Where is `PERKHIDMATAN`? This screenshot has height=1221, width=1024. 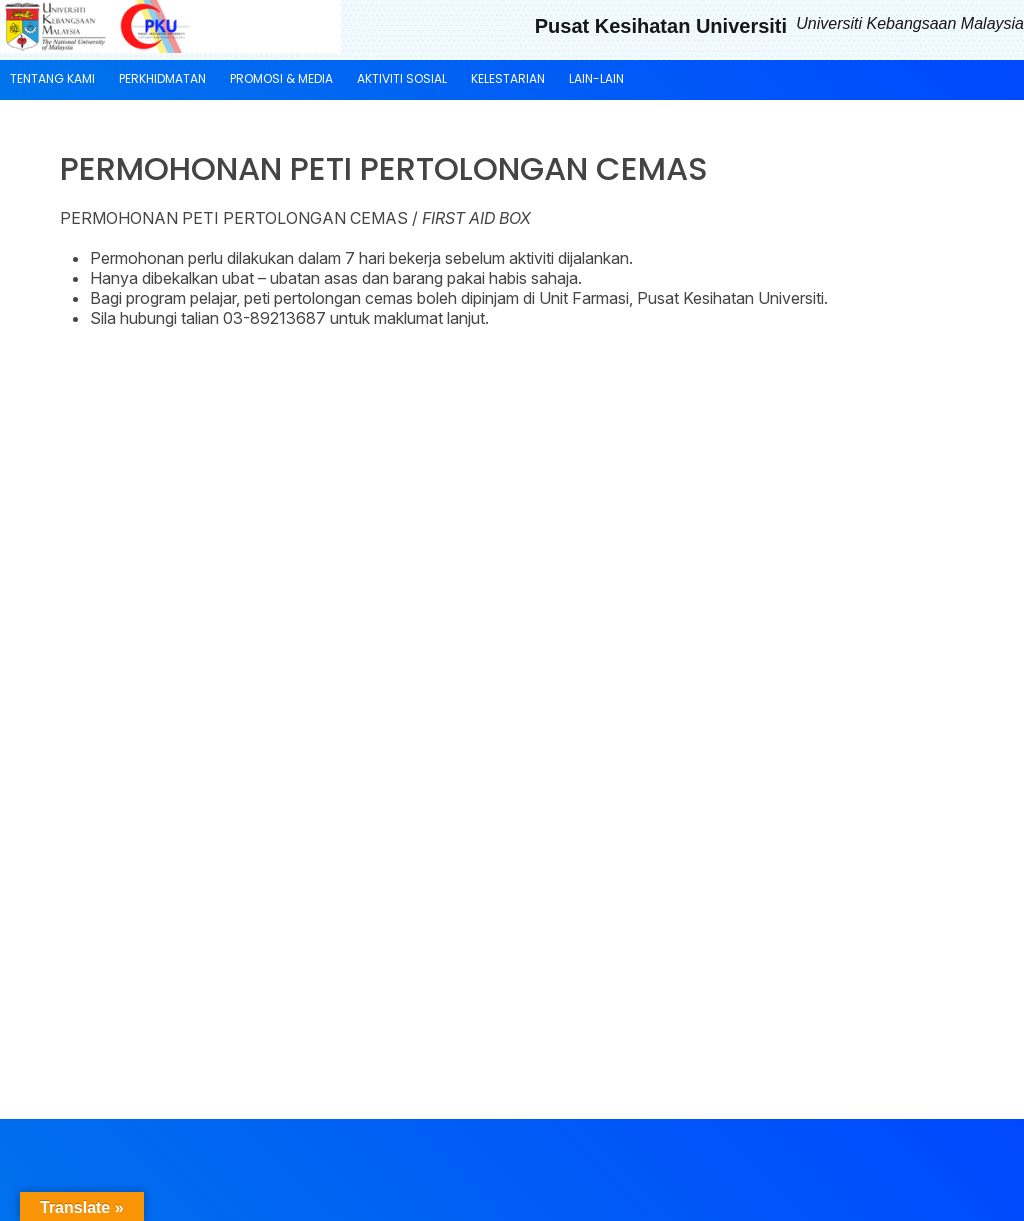
PERKHIDMATAN is located at coordinates (162, 78).